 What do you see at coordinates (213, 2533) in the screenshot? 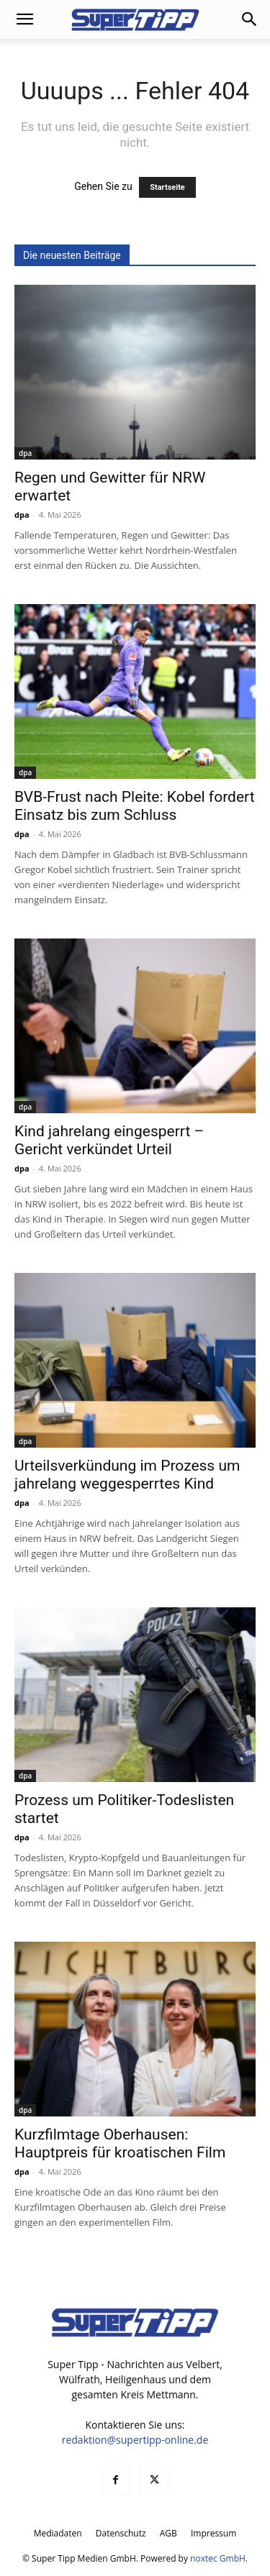
I see `Impressum` at bounding box center [213, 2533].